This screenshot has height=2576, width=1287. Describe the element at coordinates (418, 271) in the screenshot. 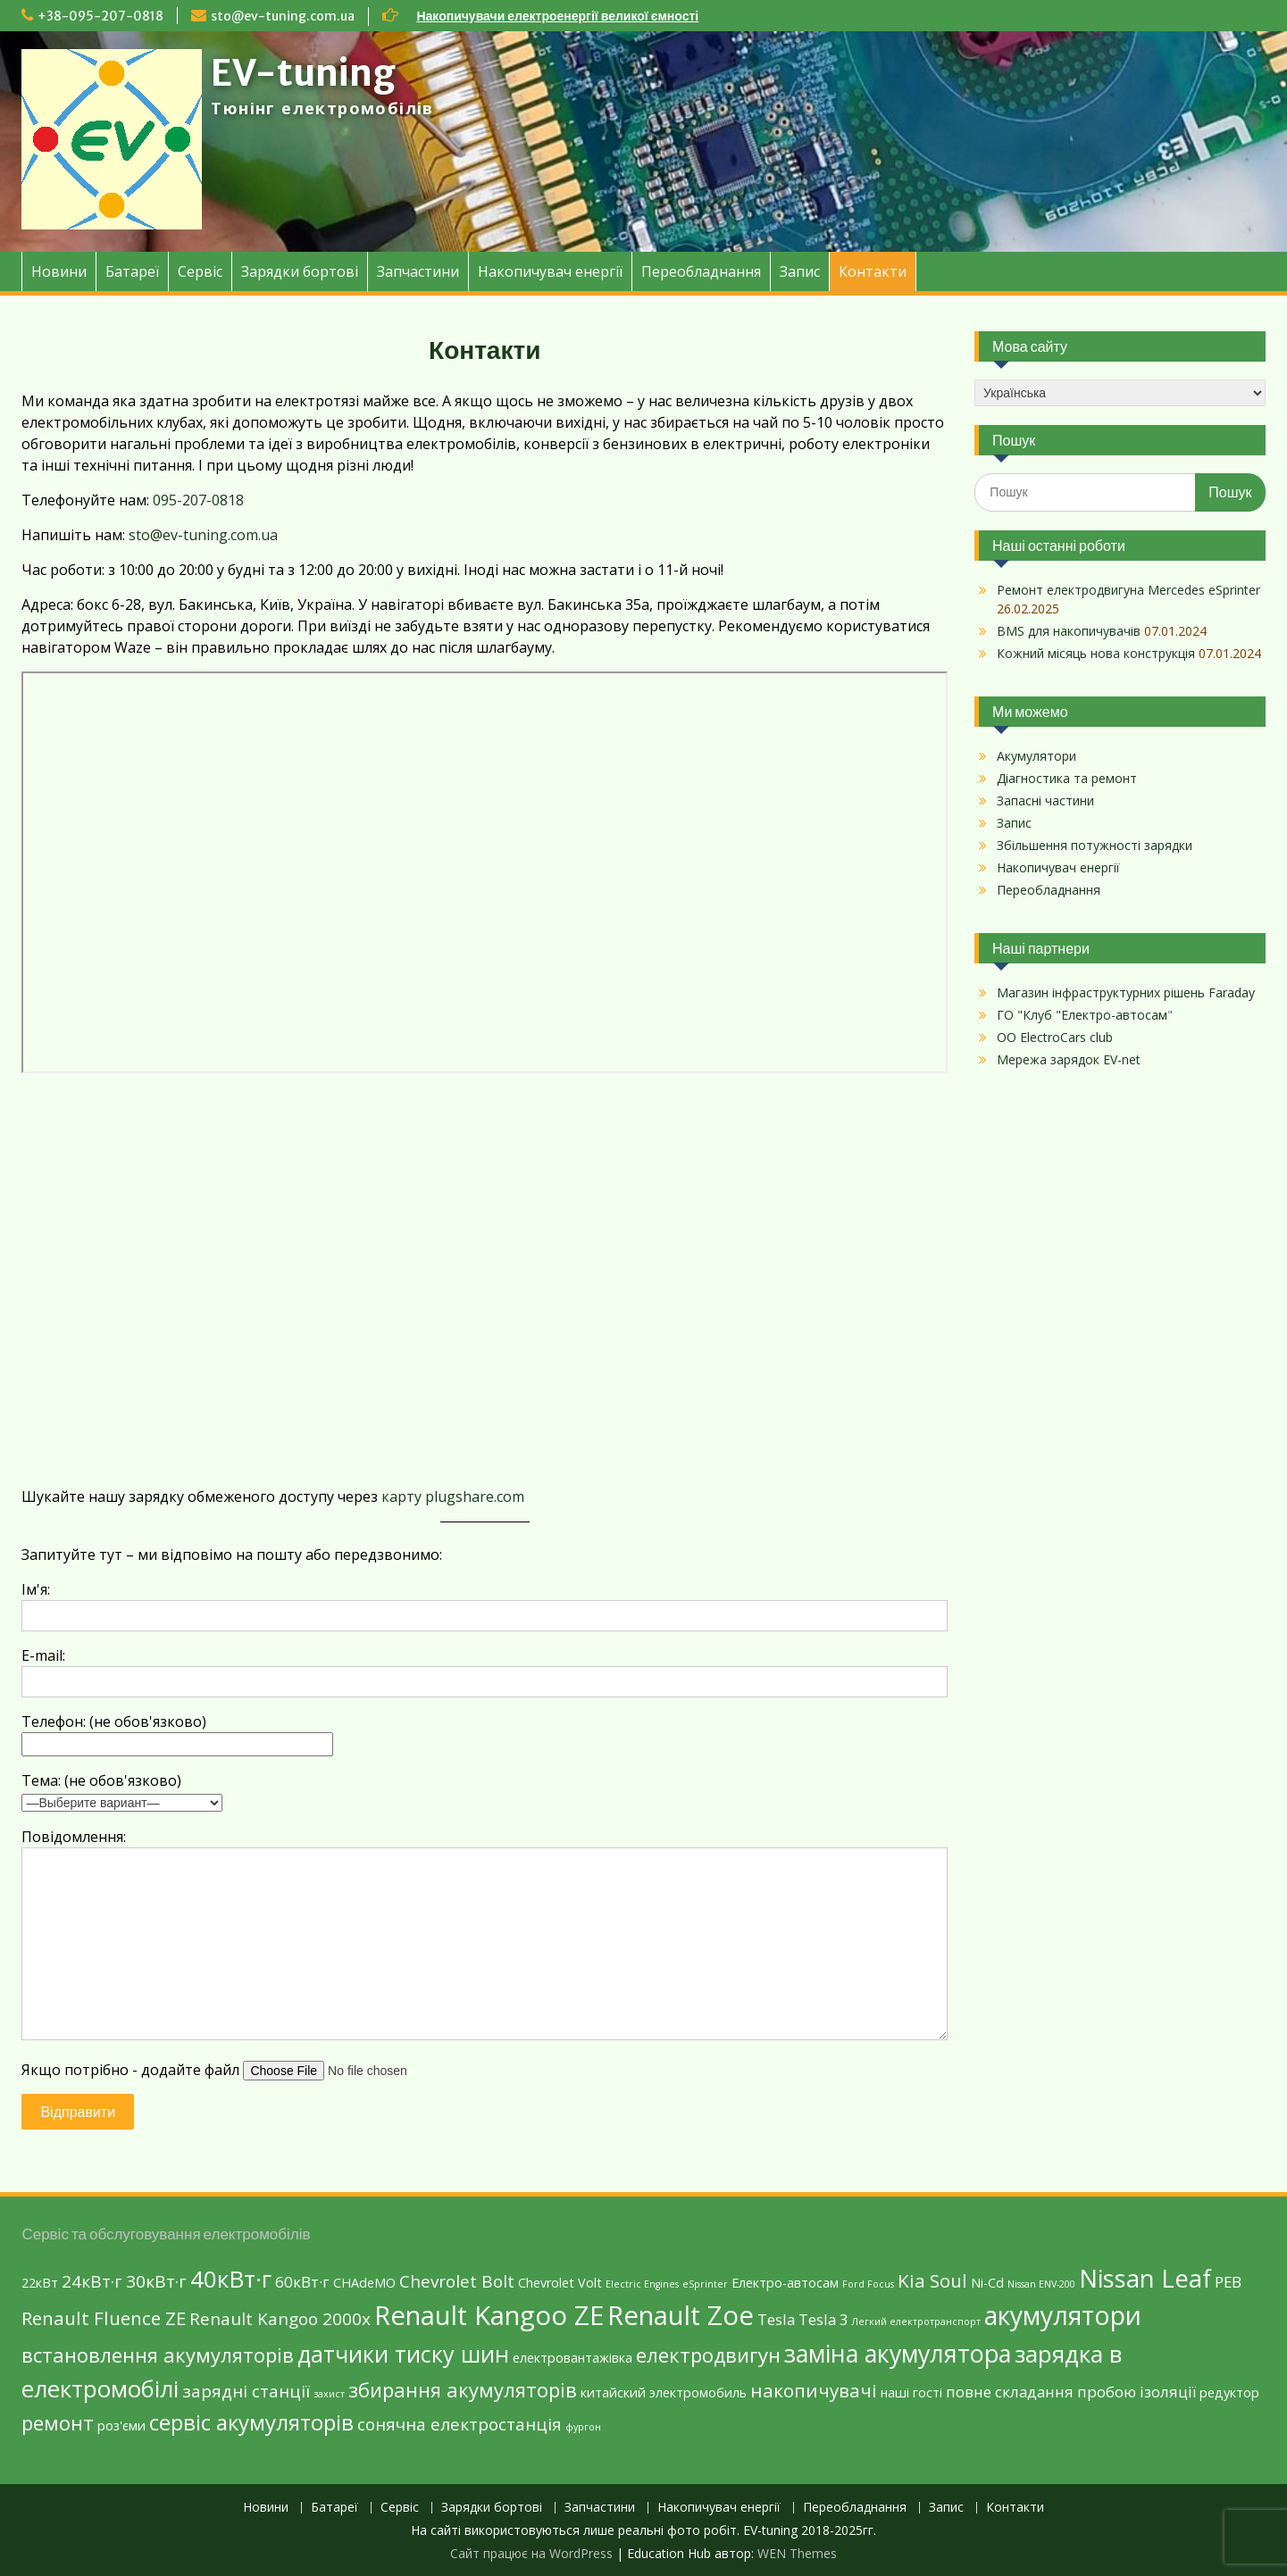

I see `Запчастини` at that location.